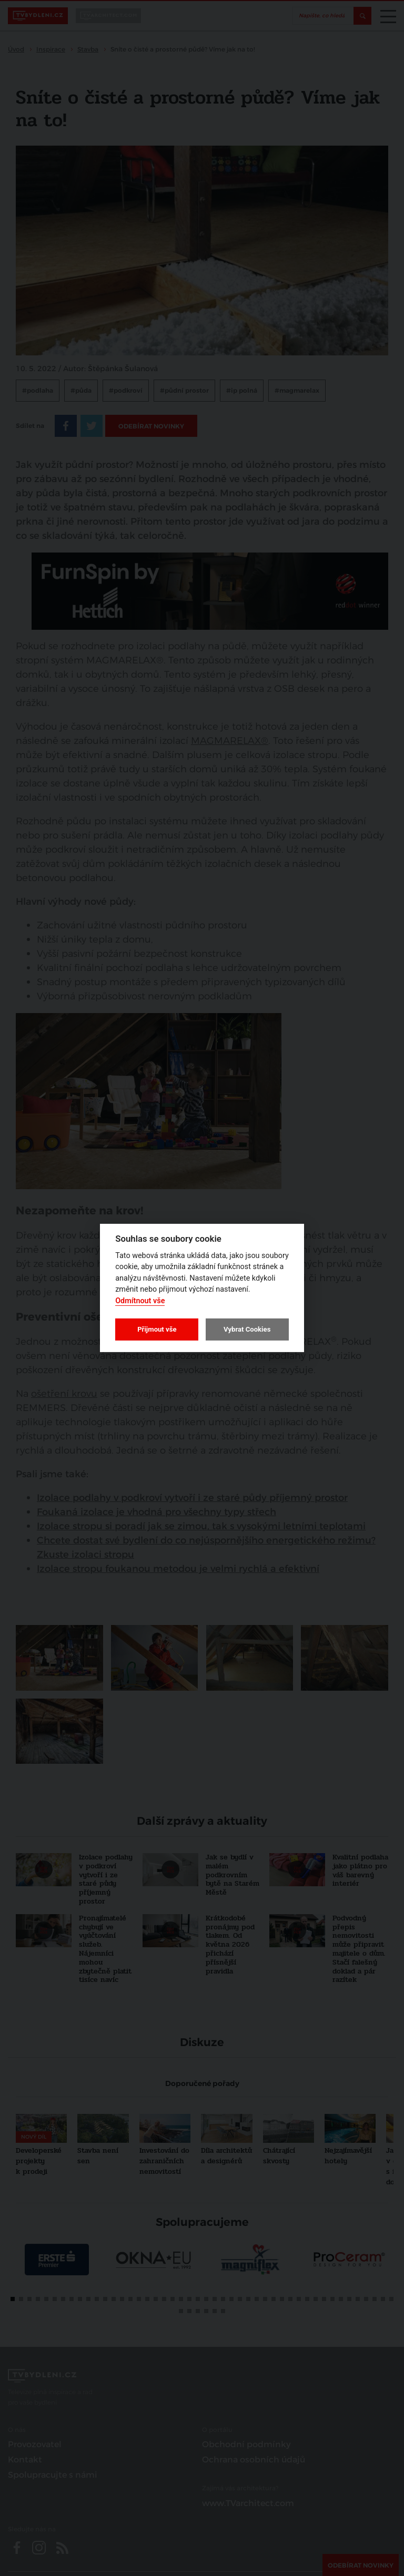 This screenshot has height=2576, width=404. Describe the element at coordinates (156, 1329) in the screenshot. I see `Přijmout vše` at that location.